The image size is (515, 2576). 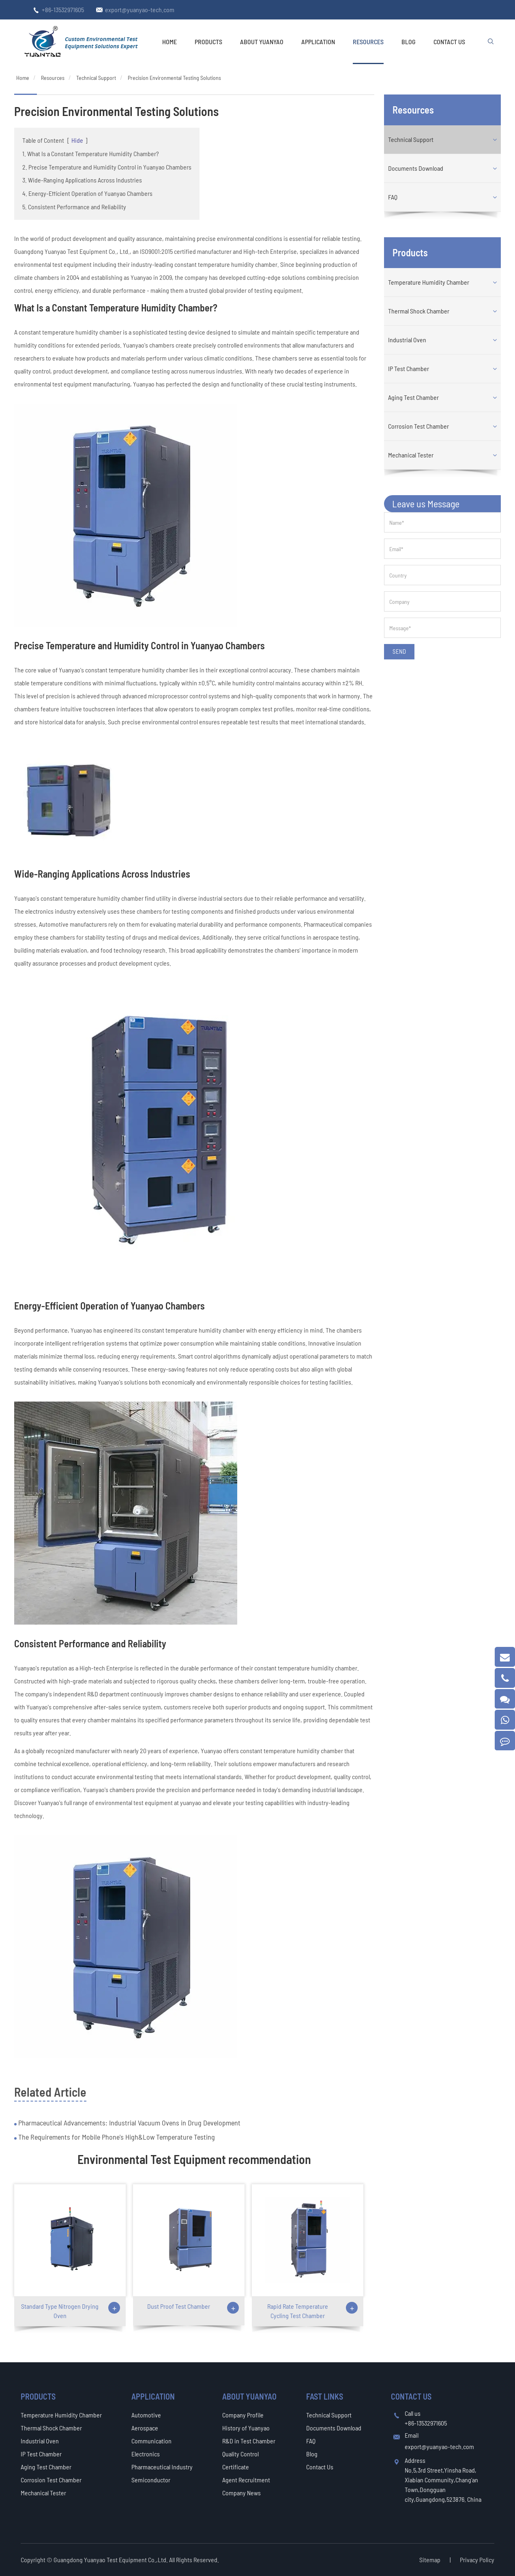 I want to click on Electronics, so click(x=145, y=2454).